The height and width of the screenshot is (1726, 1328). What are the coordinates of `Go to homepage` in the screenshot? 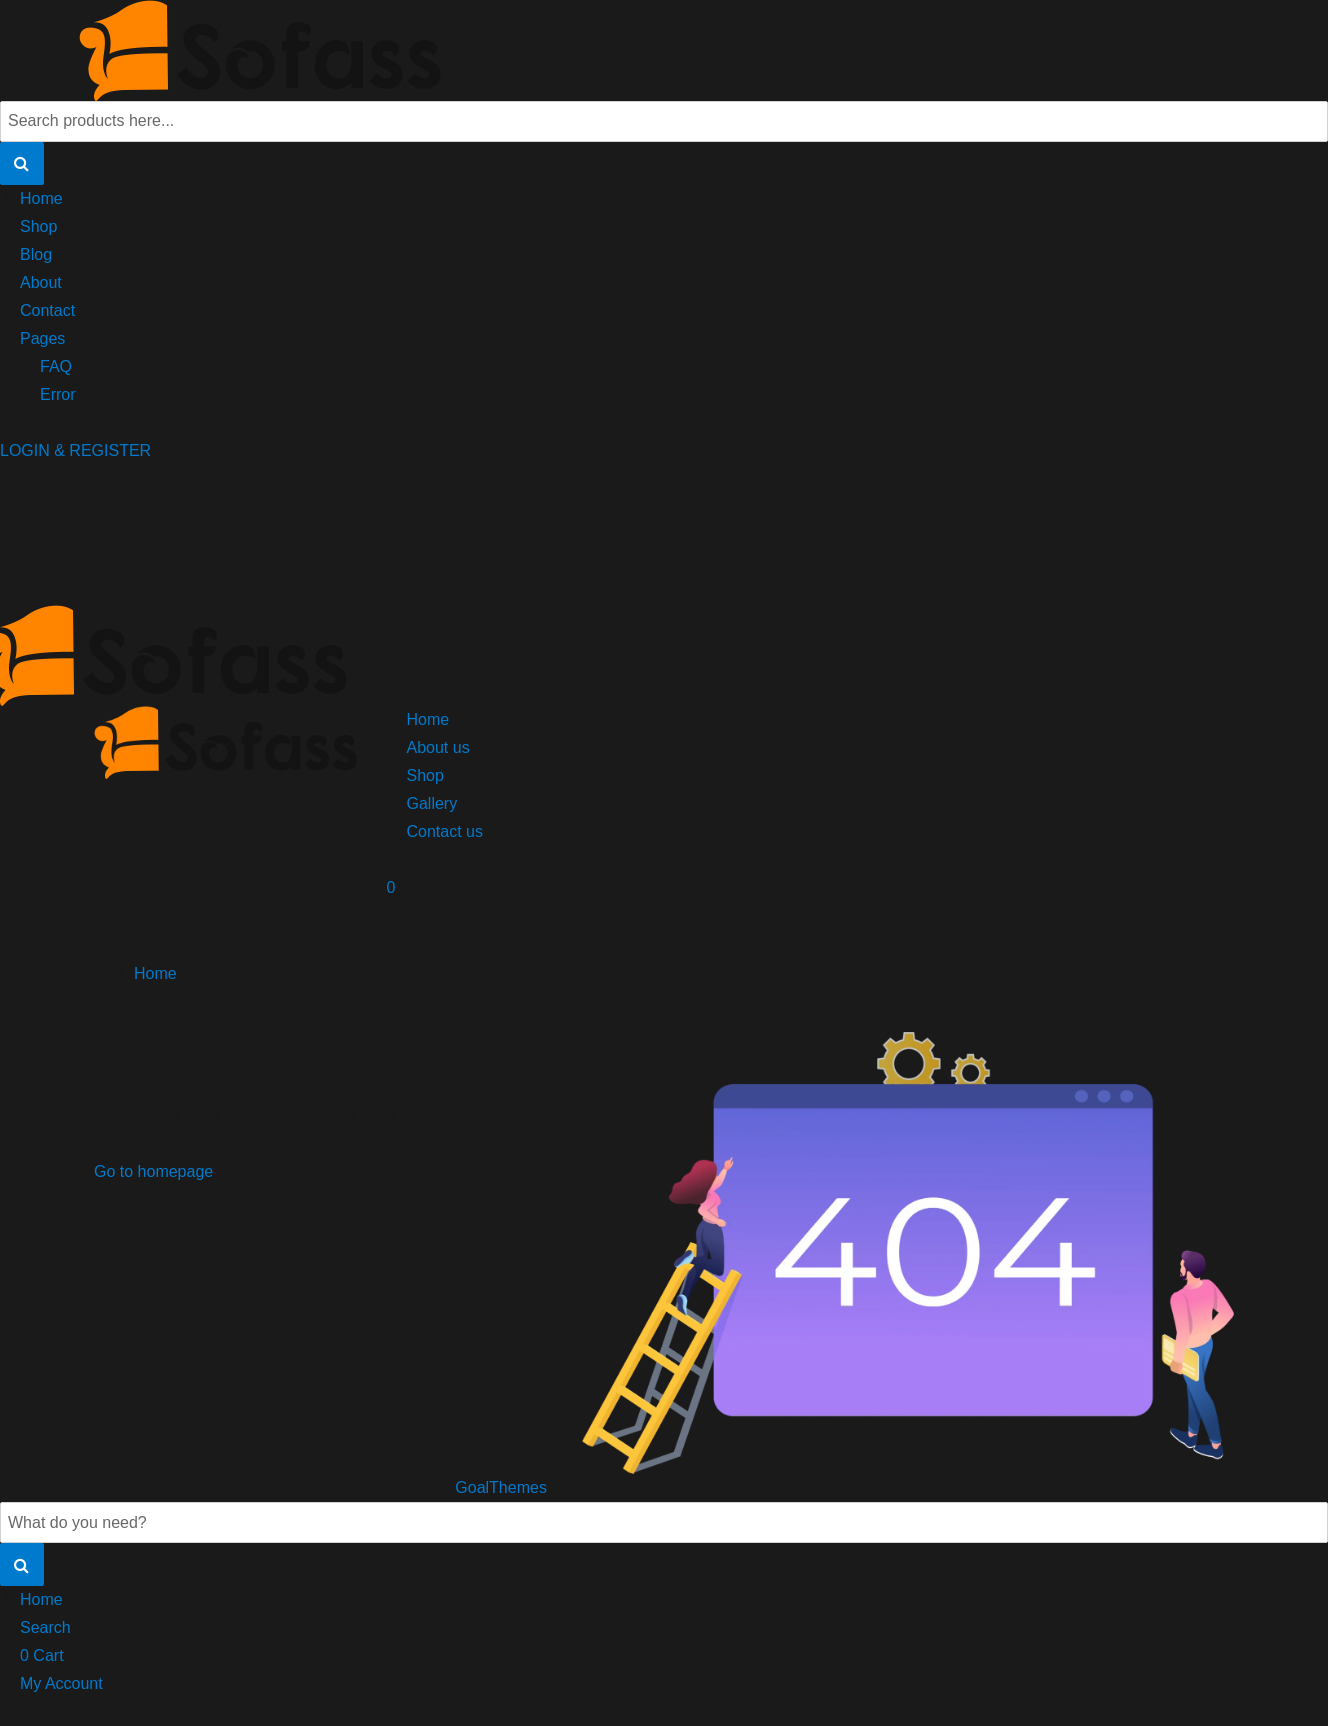 It's located at (153, 1171).